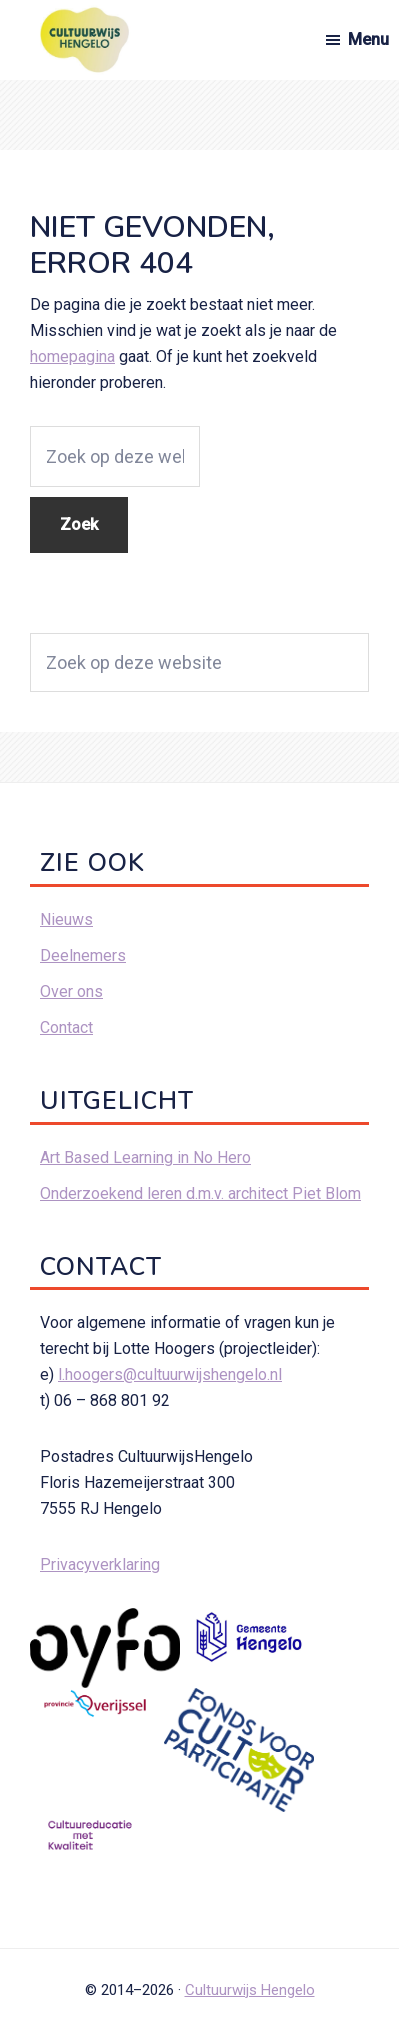 The height and width of the screenshot is (2031, 399). What do you see at coordinates (170, 1374) in the screenshot?
I see `l.hoogers@cultuurwijshengelo.nl` at bounding box center [170, 1374].